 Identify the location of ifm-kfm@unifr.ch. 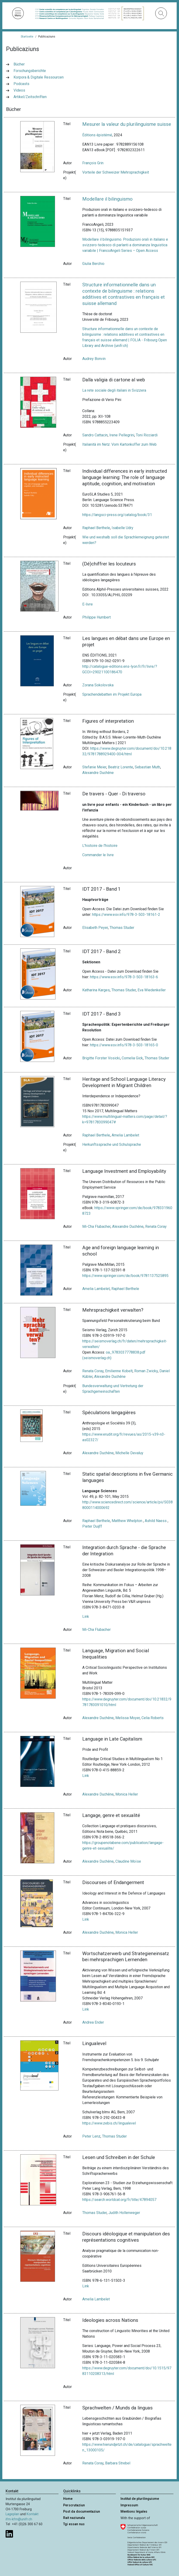
(19, 2519).